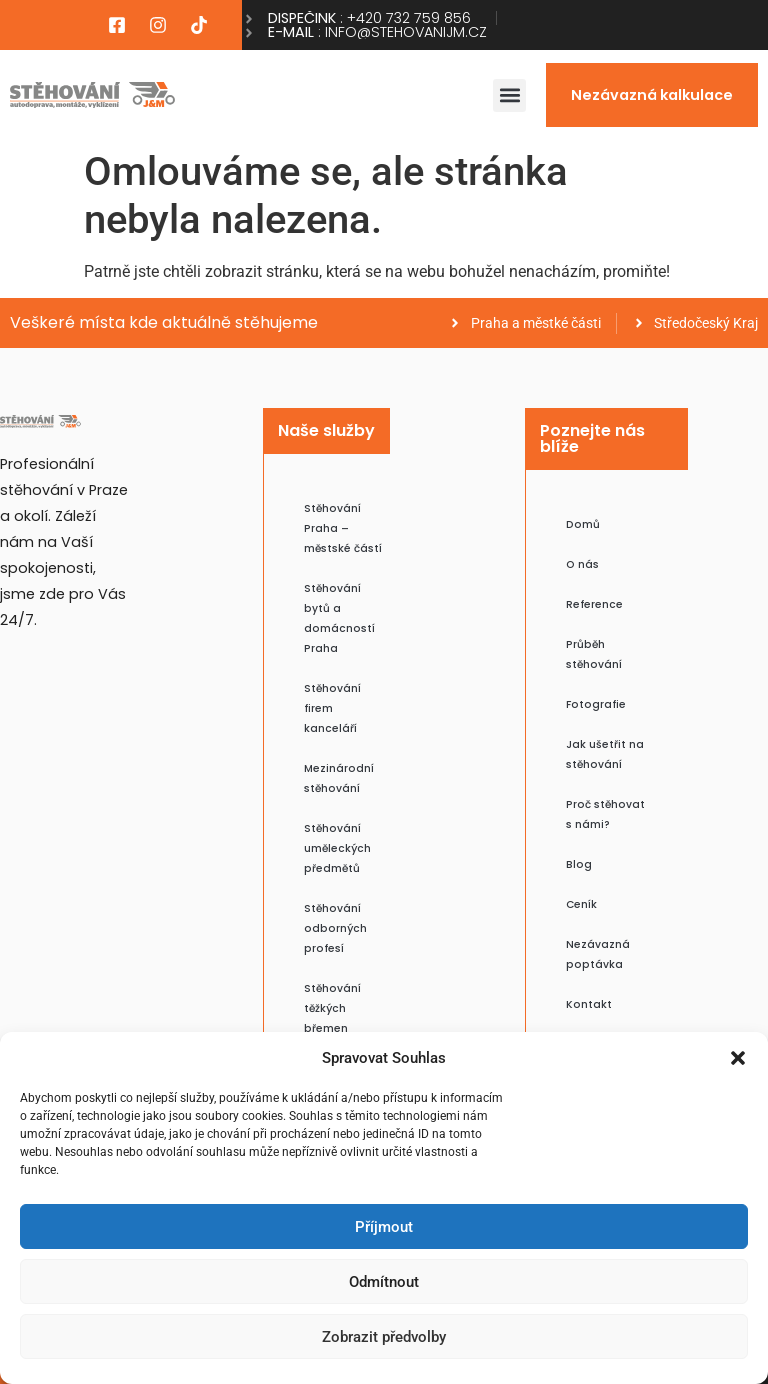 The height and width of the screenshot is (1384, 768). Describe the element at coordinates (594, 654) in the screenshot. I see `Průběh stěhování` at that location.